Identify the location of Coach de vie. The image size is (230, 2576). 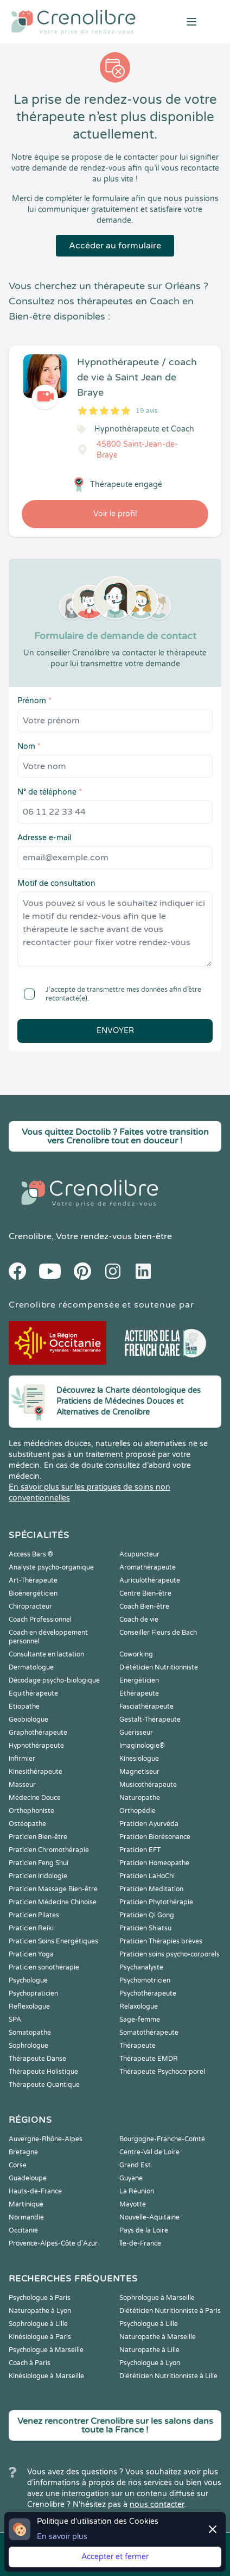
(138, 1619).